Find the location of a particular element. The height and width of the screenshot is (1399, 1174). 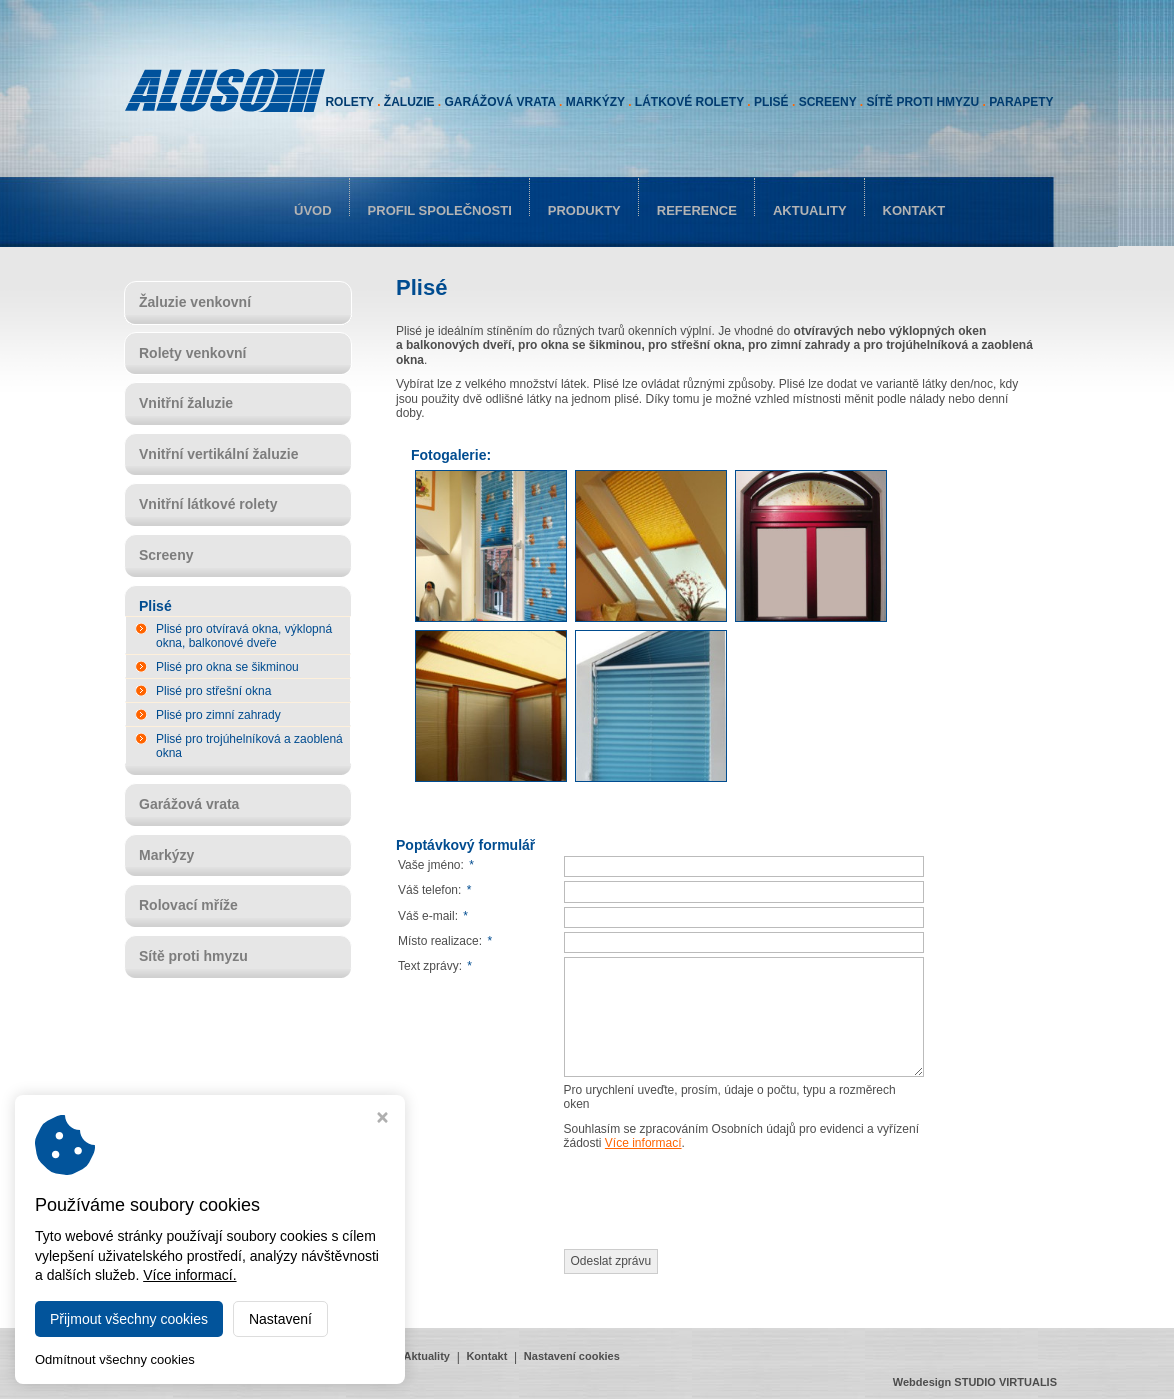

Profil společnosti is located at coordinates (440, 210).